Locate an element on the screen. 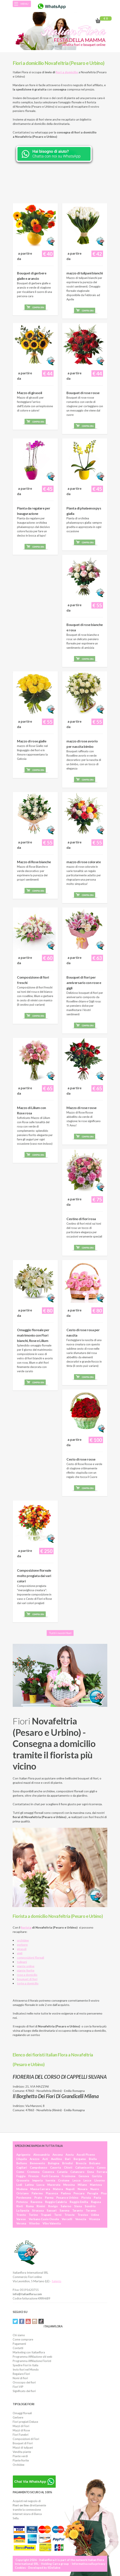 The image size is (120, 2576). Trento is located at coordinates (21, 2215).